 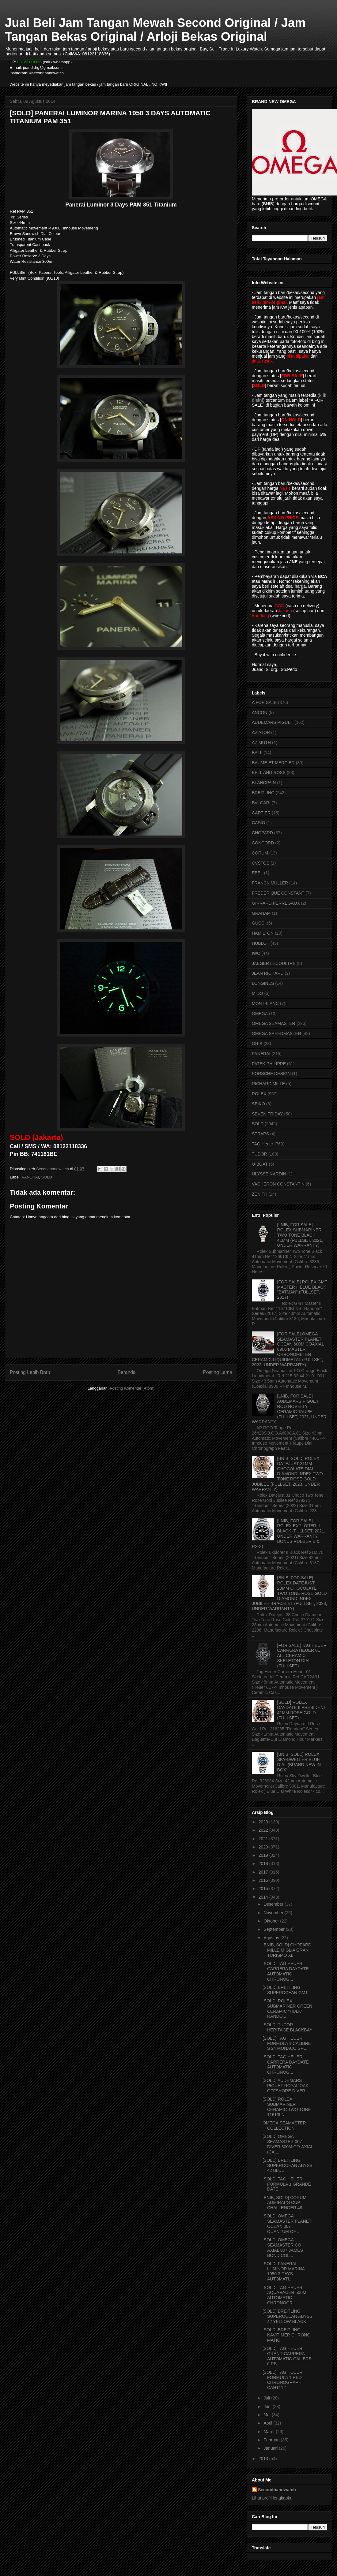 What do you see at coordinates (264, 1880) in the screenshot?
I see `2016` at bounding box center [264, 1880].